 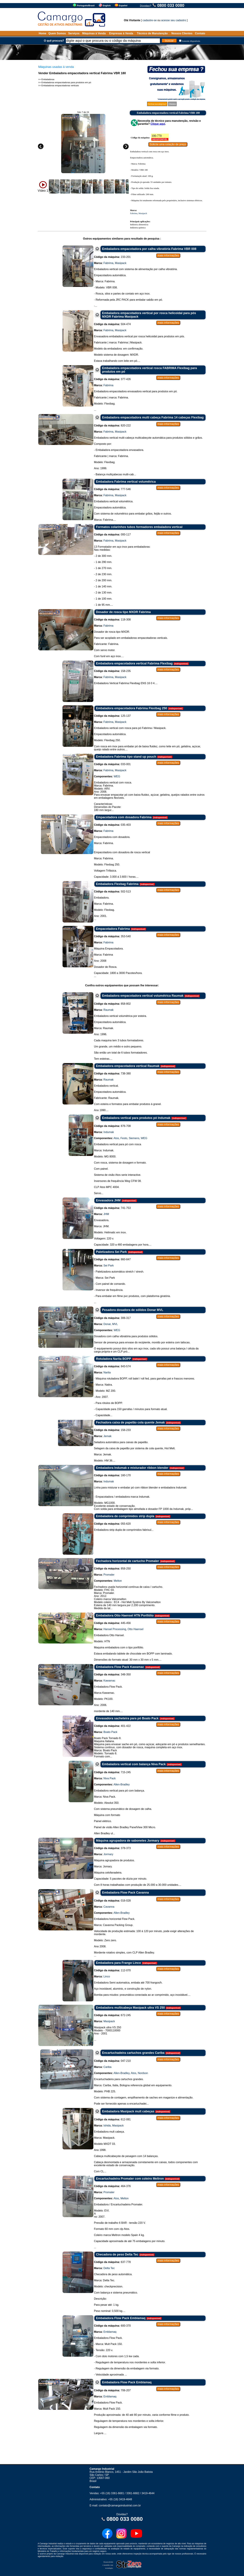 I want to click on 112-070, so click(x=112, y=1970).